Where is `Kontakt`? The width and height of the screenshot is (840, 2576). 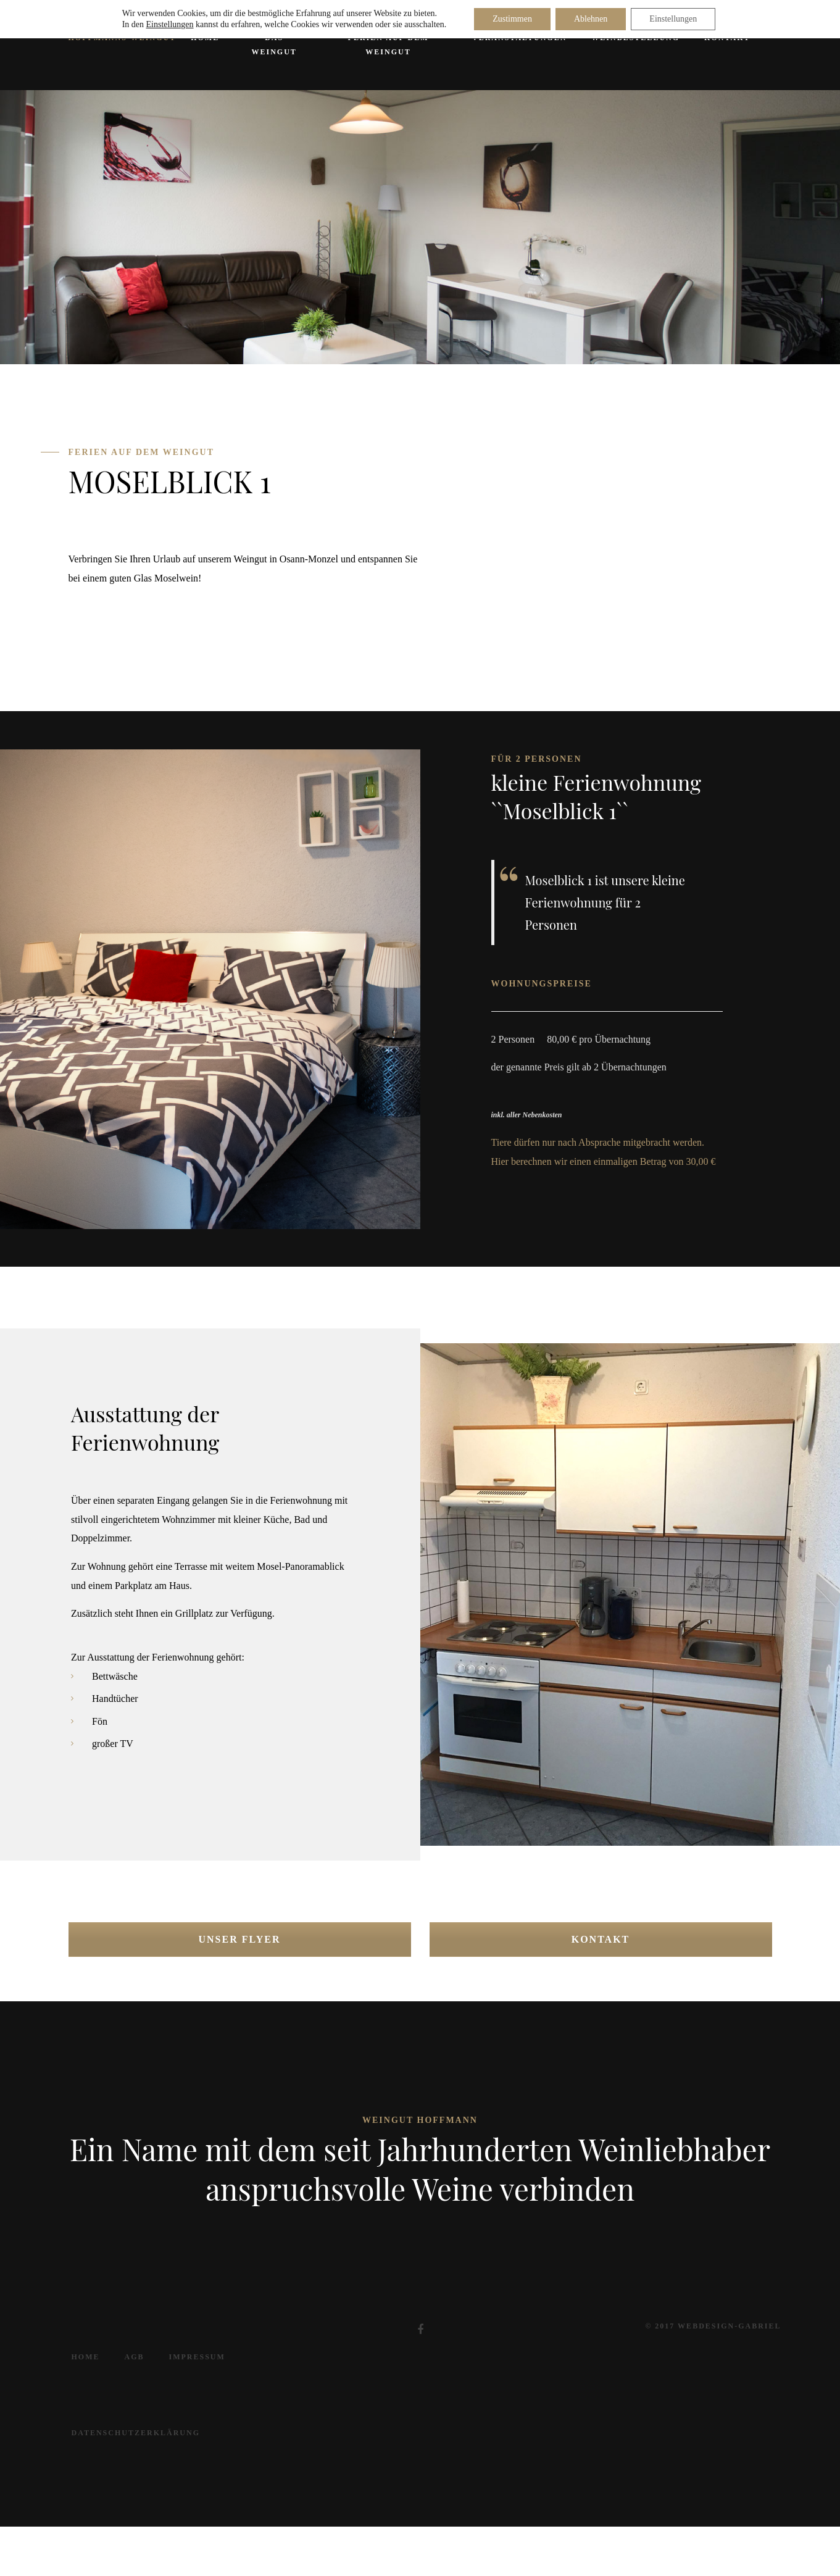 Kontakt is located at coordinates (601, 1939).